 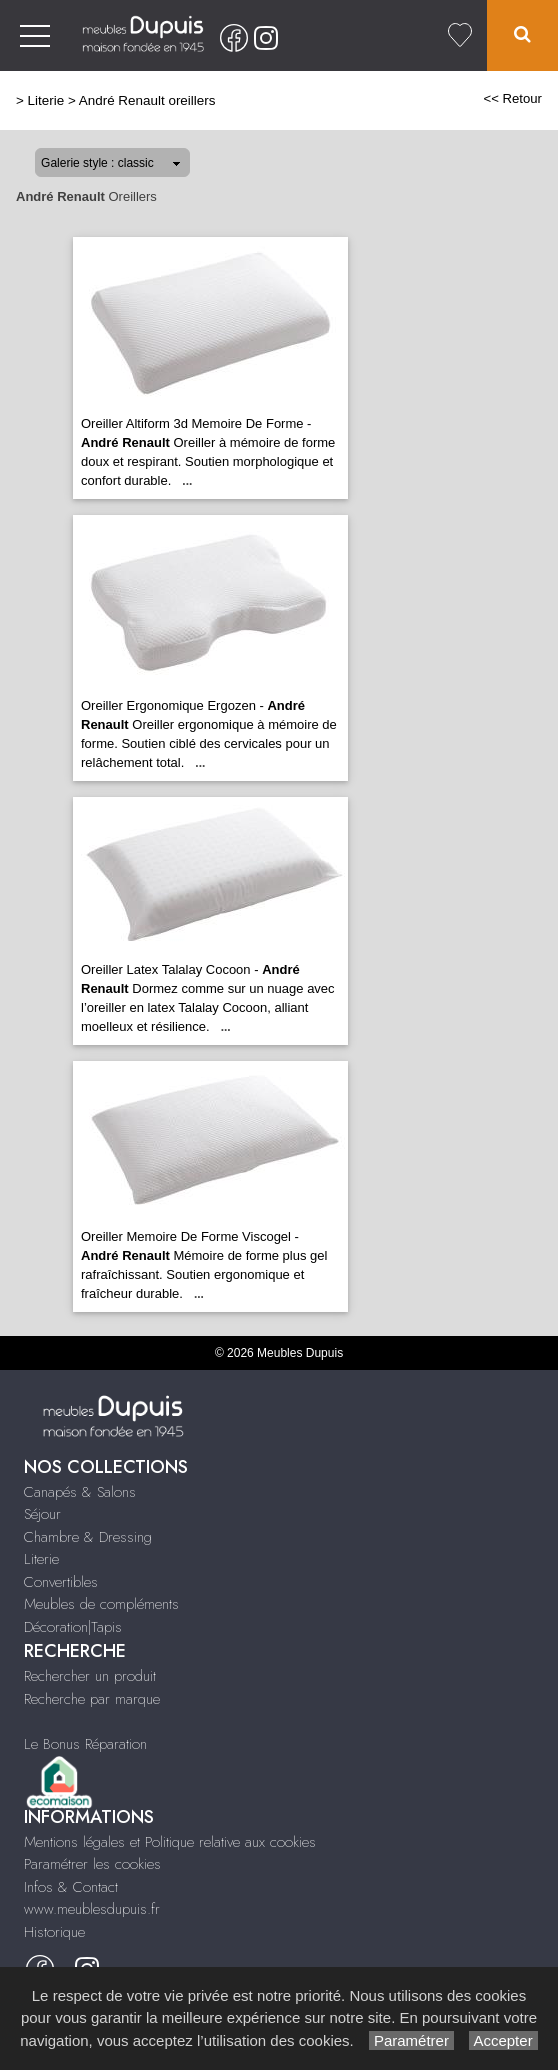 I want to click on Séjour, so click(x=42, y=1514).